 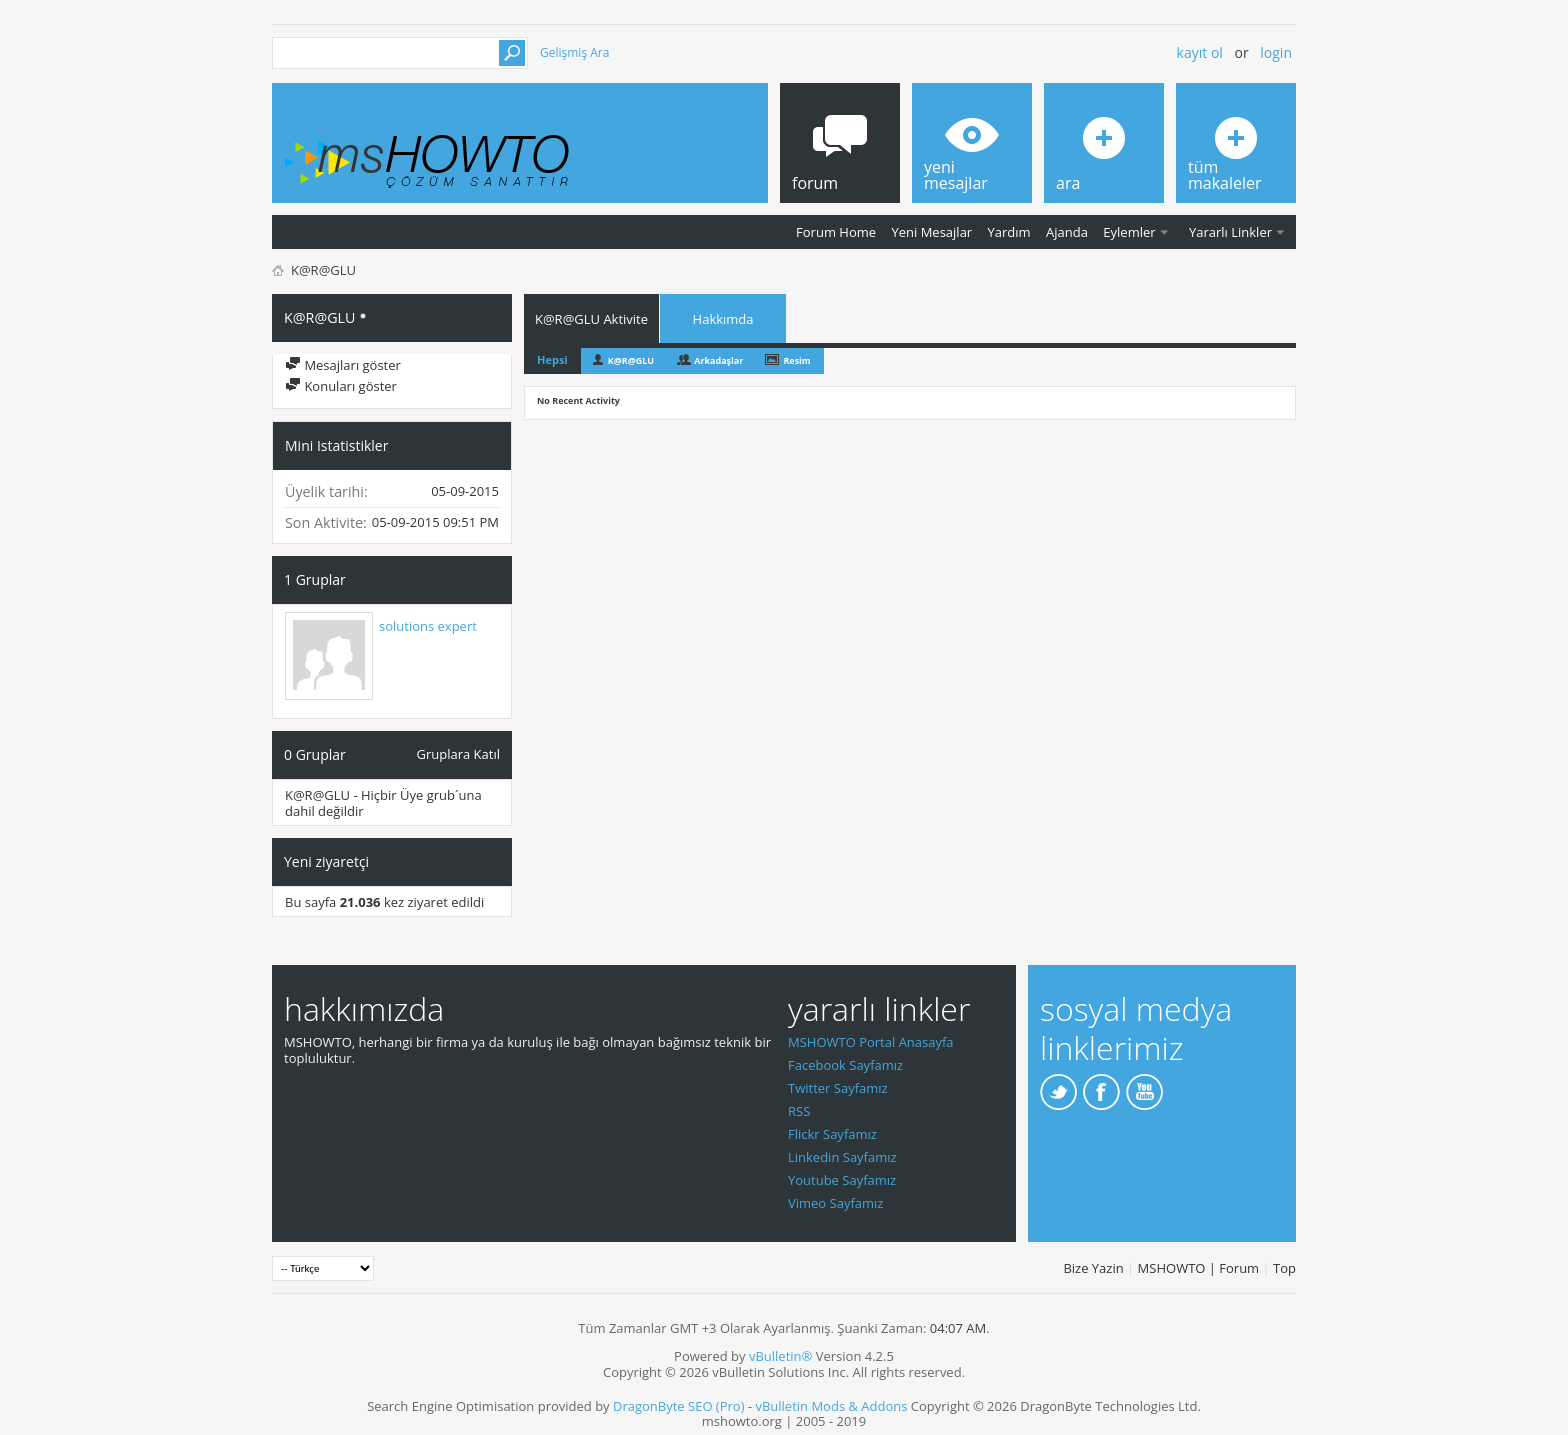 I want to click on Eylemler, so click(x=1129, y=232).